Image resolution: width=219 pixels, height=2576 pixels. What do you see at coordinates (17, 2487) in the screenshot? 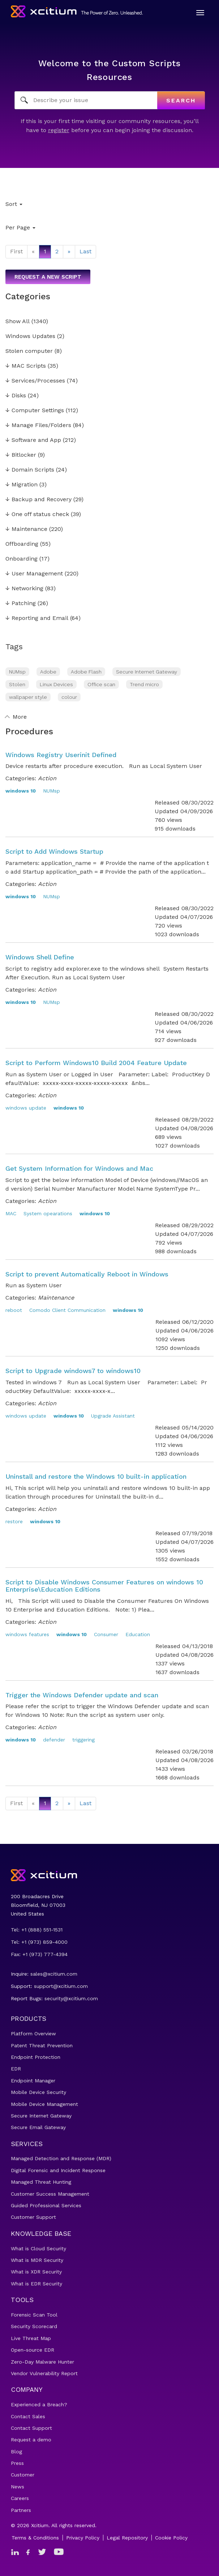
I see `News` at bounding box center [17, 2487].